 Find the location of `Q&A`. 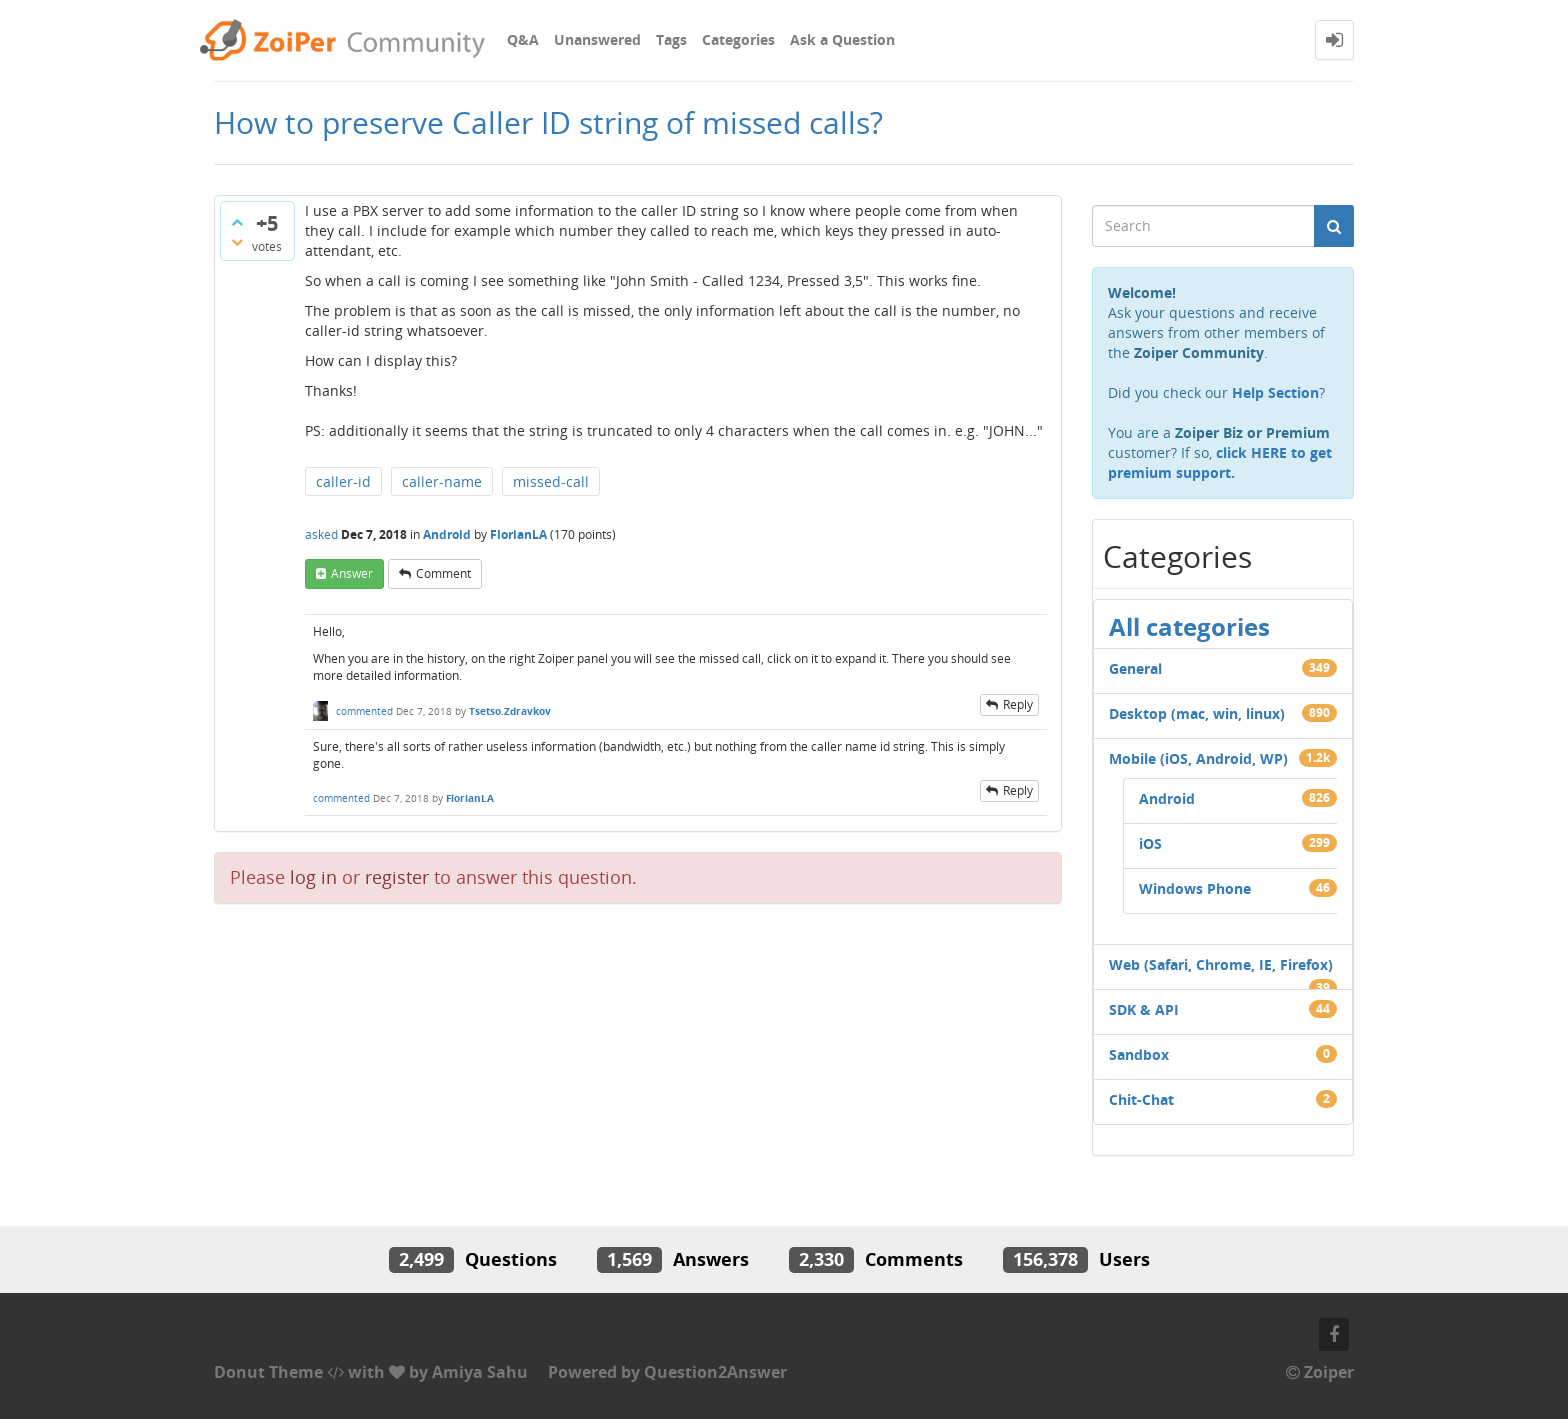

Q&A is located at coordinates (523, 39).